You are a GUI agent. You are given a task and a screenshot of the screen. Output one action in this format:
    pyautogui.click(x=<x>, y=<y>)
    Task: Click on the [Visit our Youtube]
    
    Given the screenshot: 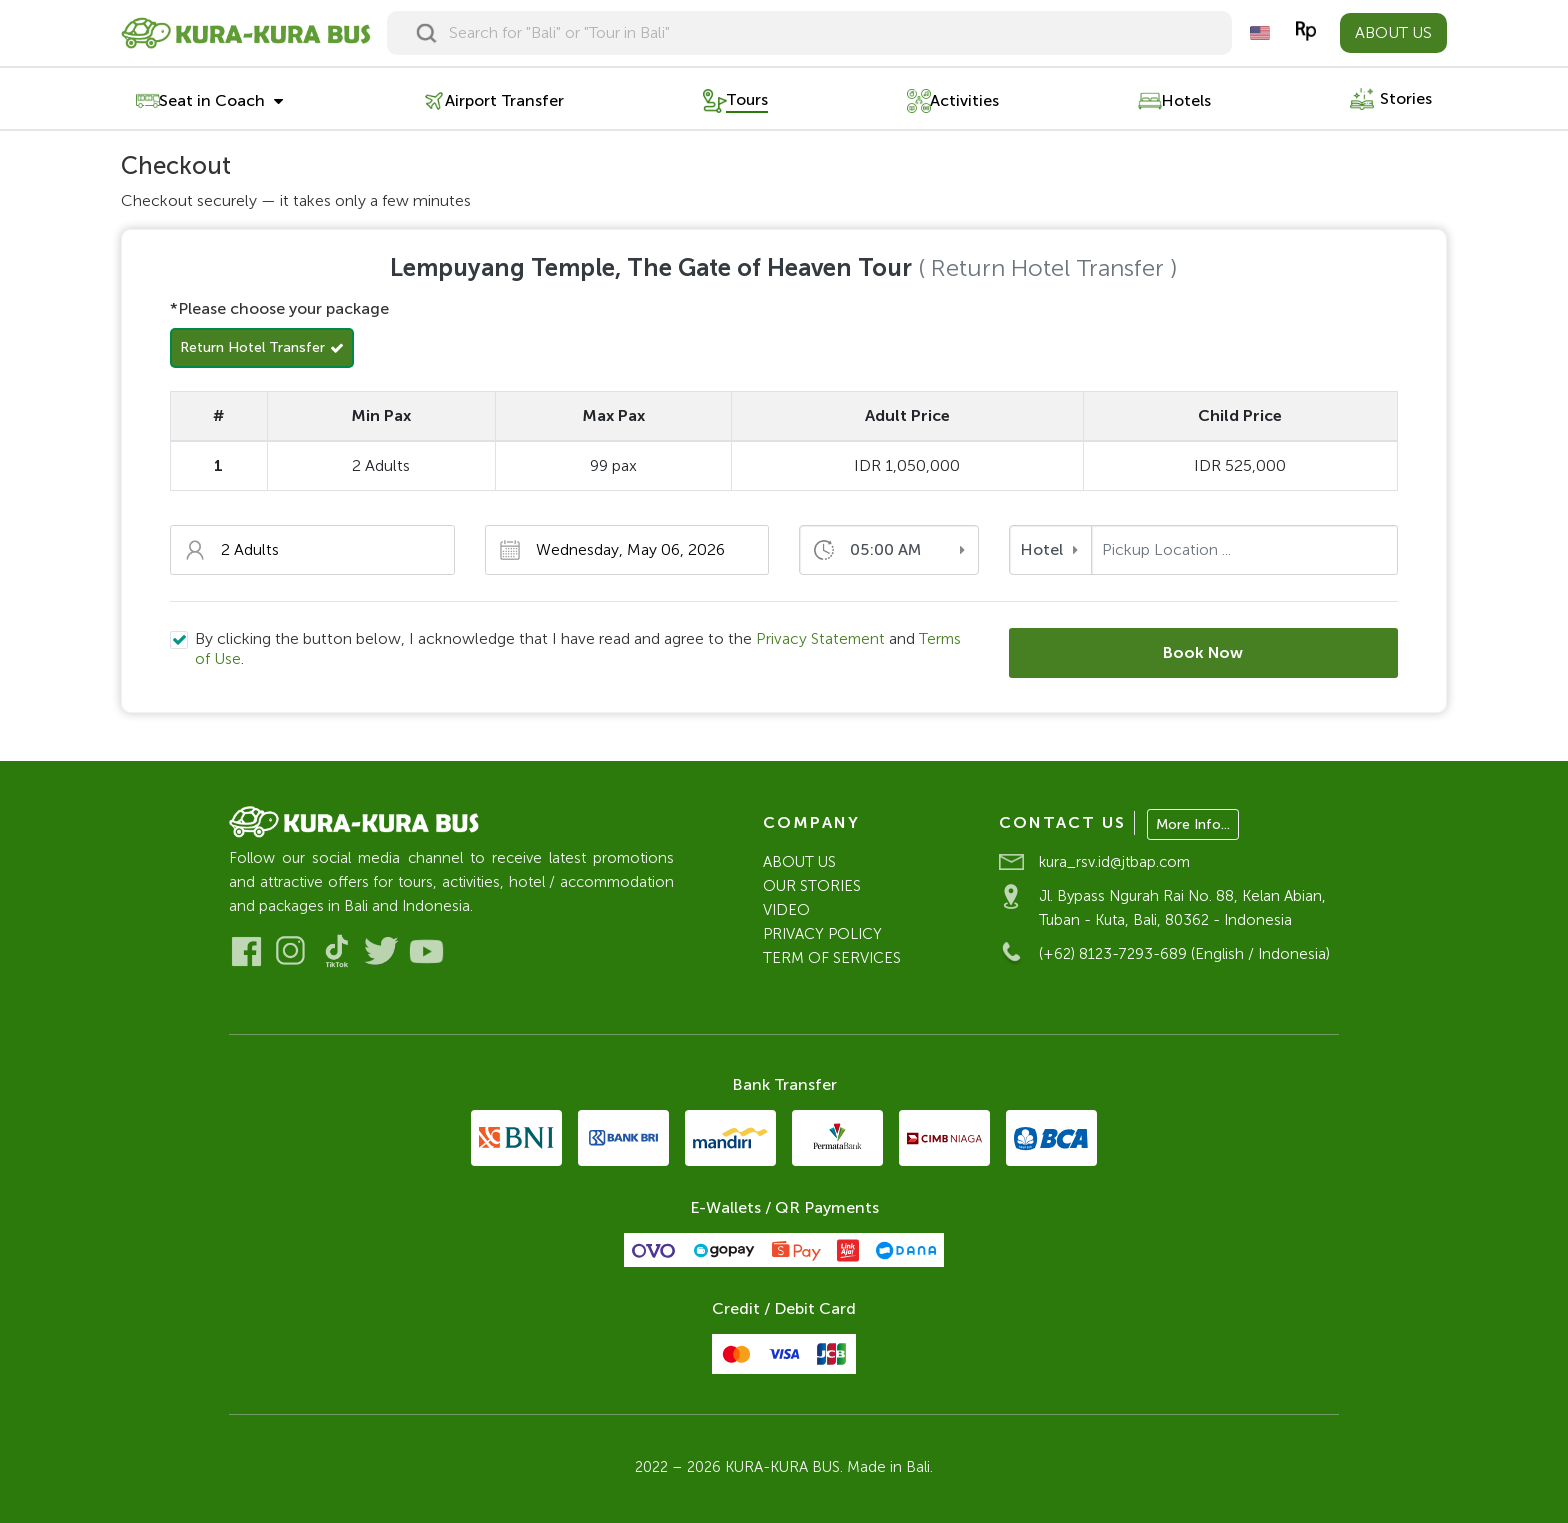 What is the action you would take?
    pyautogui.click(x=426, y=951)
    